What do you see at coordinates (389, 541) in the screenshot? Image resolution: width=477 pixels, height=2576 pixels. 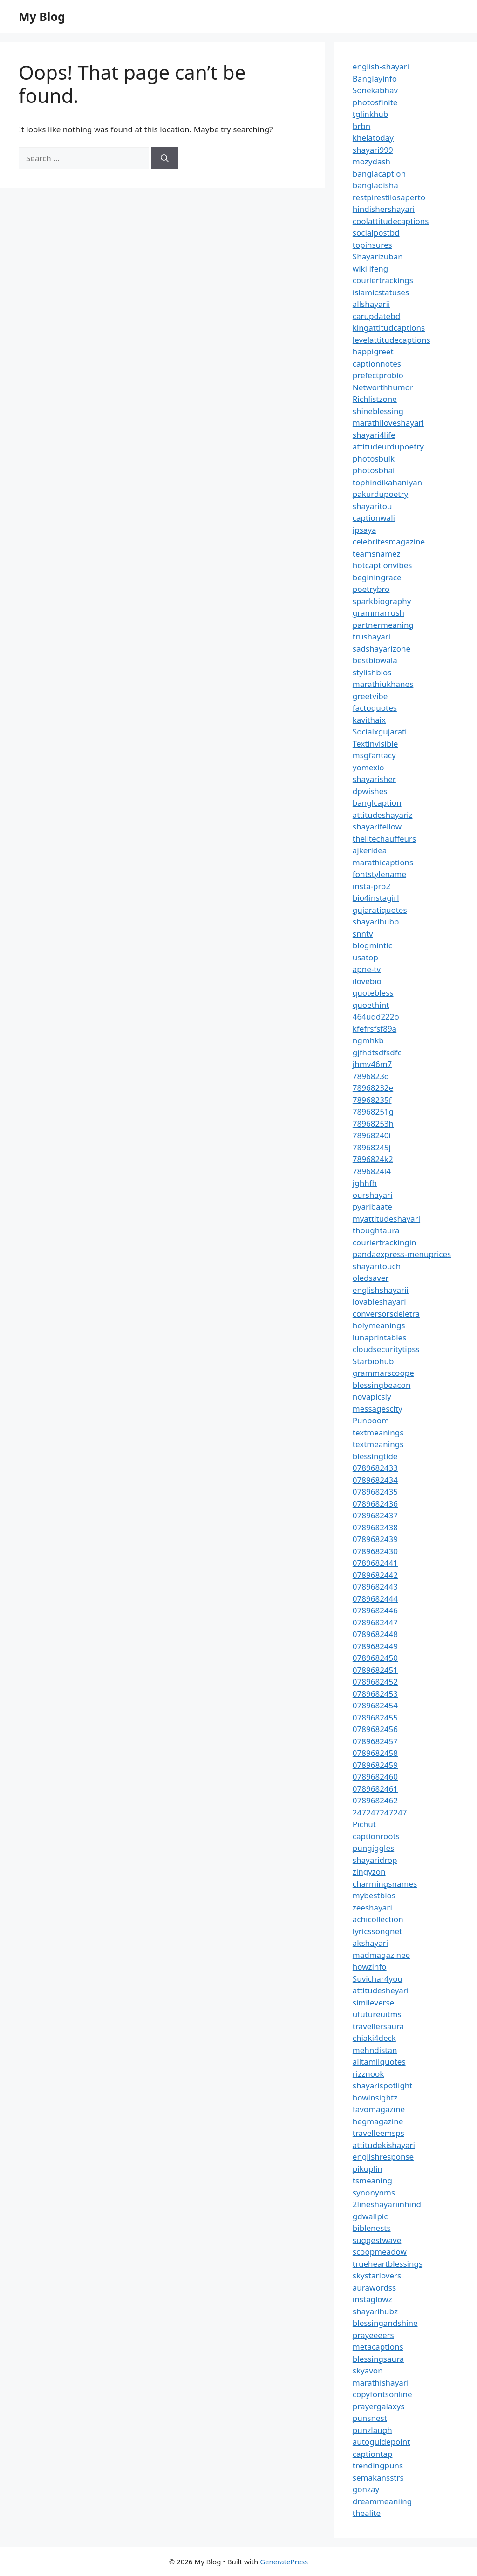 I see `celebritesmagazine` at bounding box center [389, 541].